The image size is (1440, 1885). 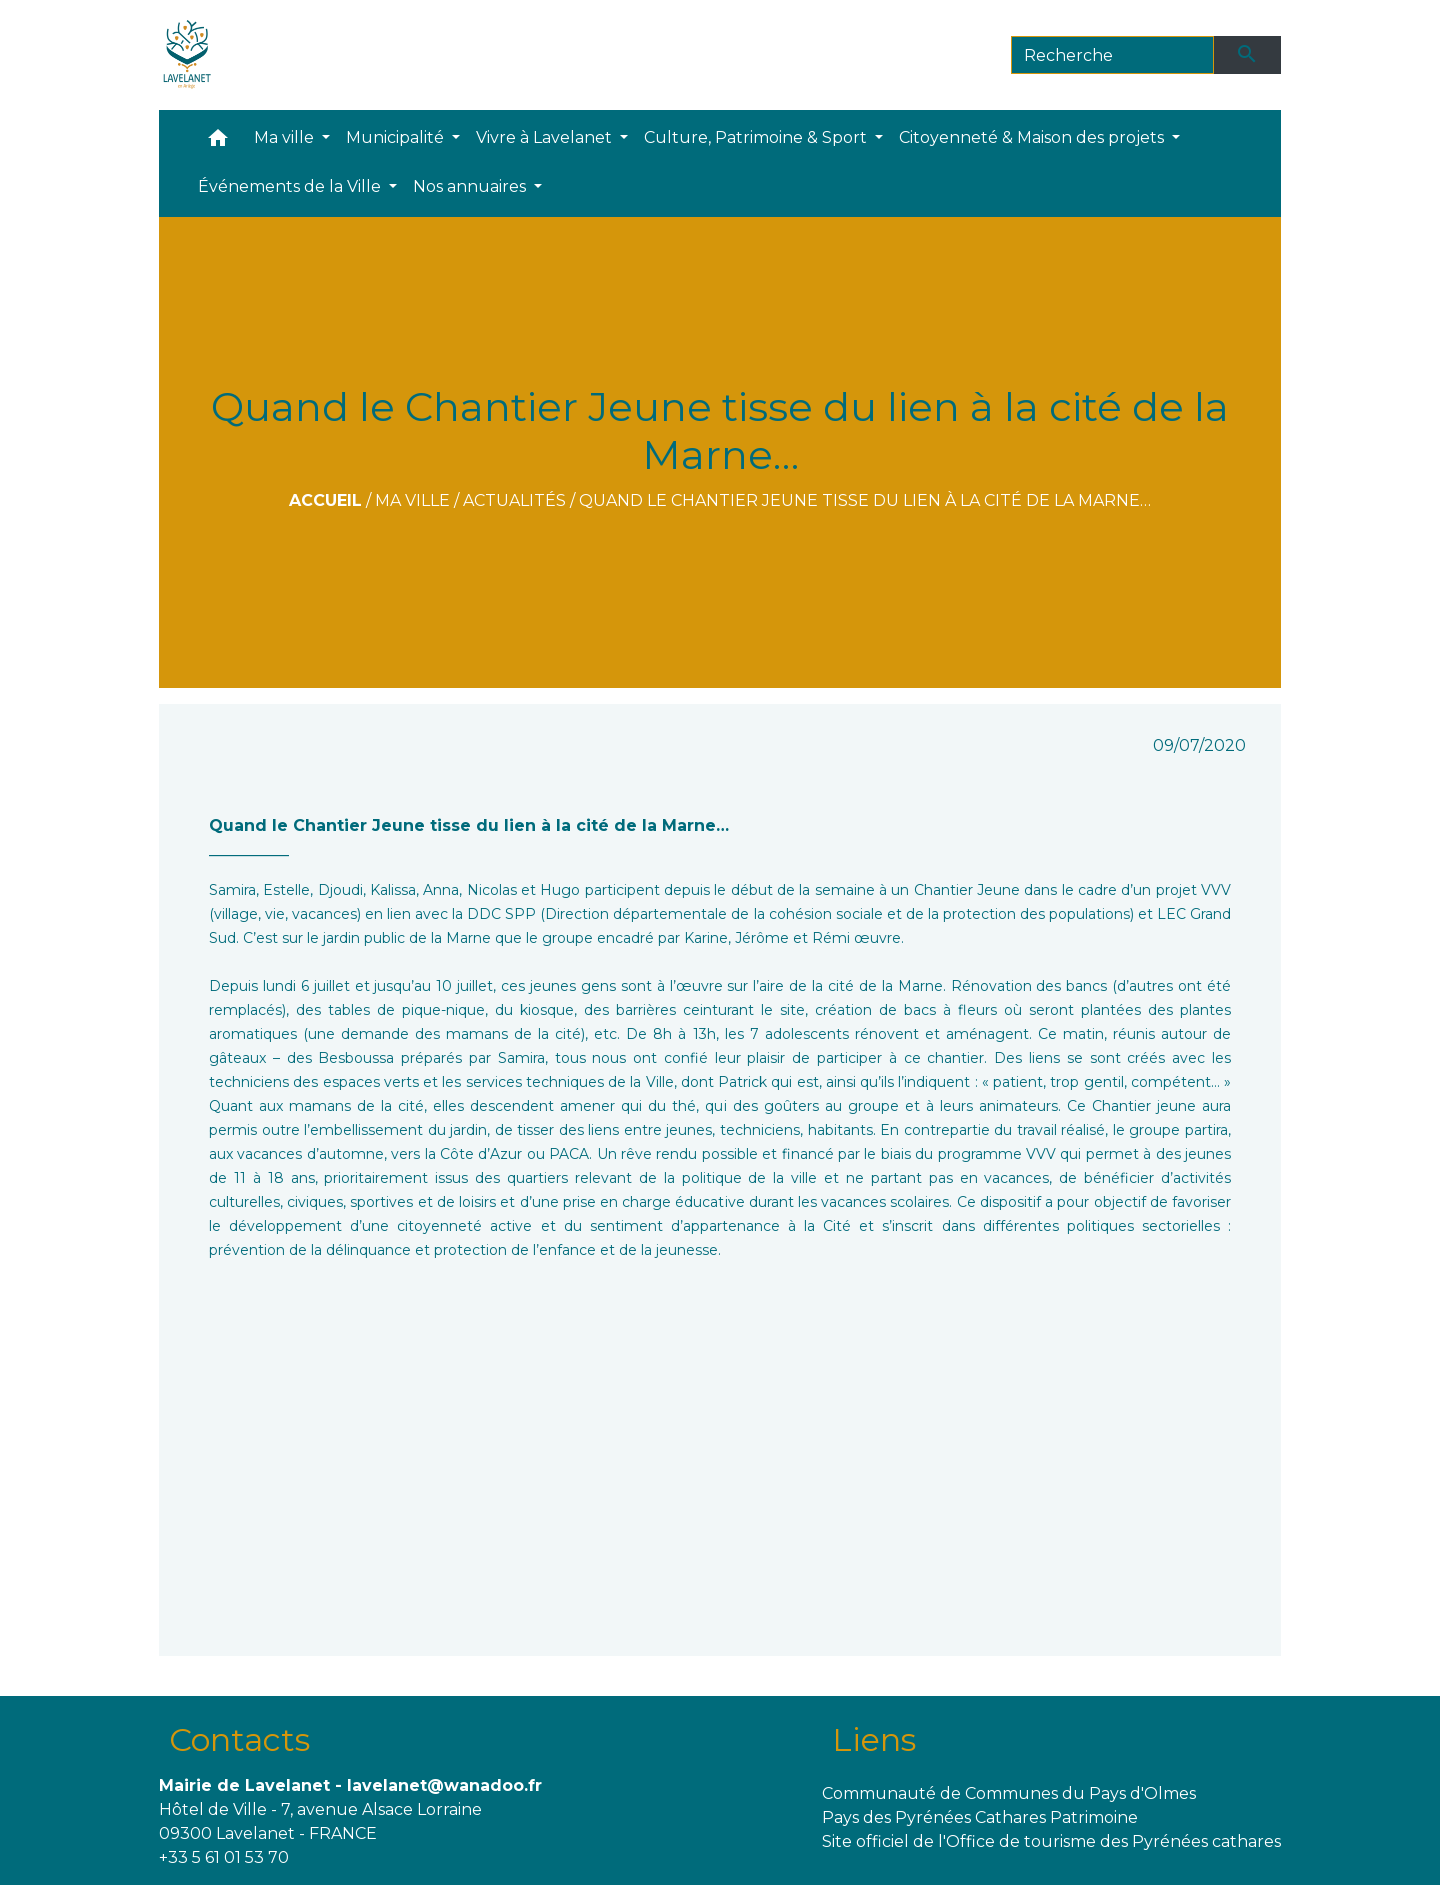 What do you see at coordinates (757, 137) in the screenshot?
I see `Culture, Patrimoine & Sport [button]` at bounding box center [757, 137].